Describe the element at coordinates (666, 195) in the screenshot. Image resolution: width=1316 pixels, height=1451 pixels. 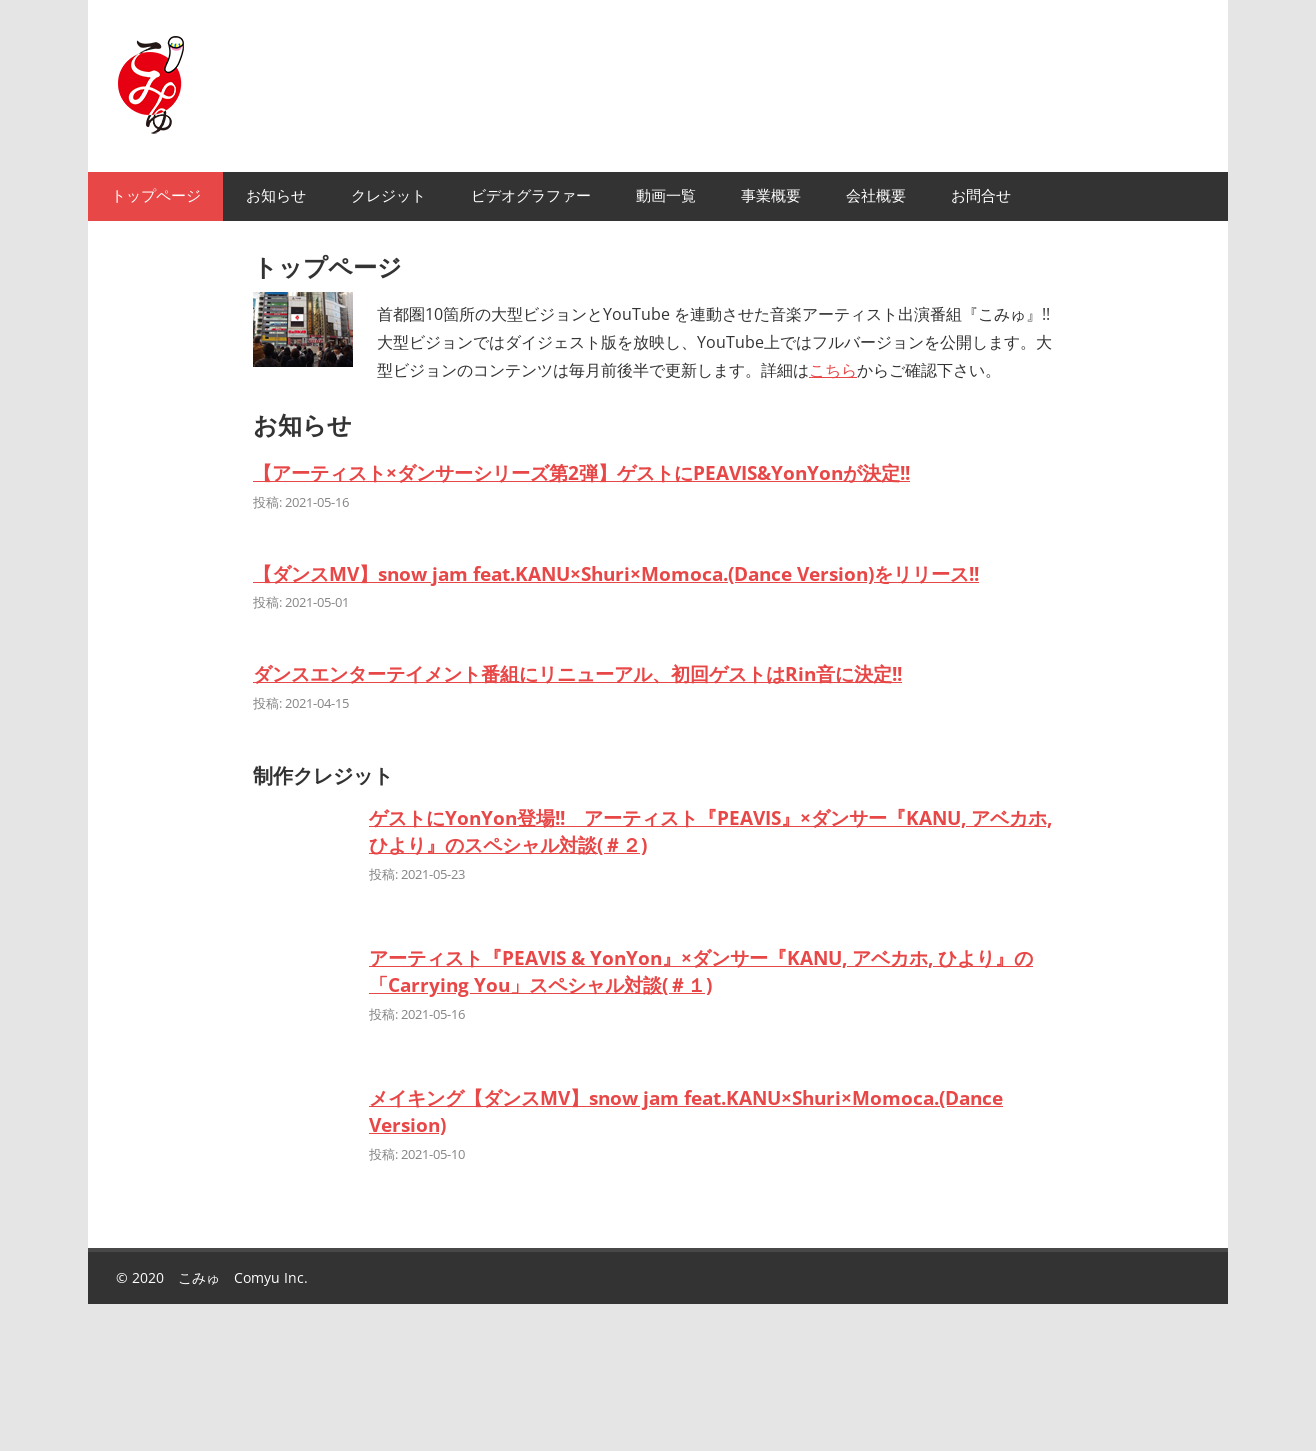
I see `動画一覧` at that location.